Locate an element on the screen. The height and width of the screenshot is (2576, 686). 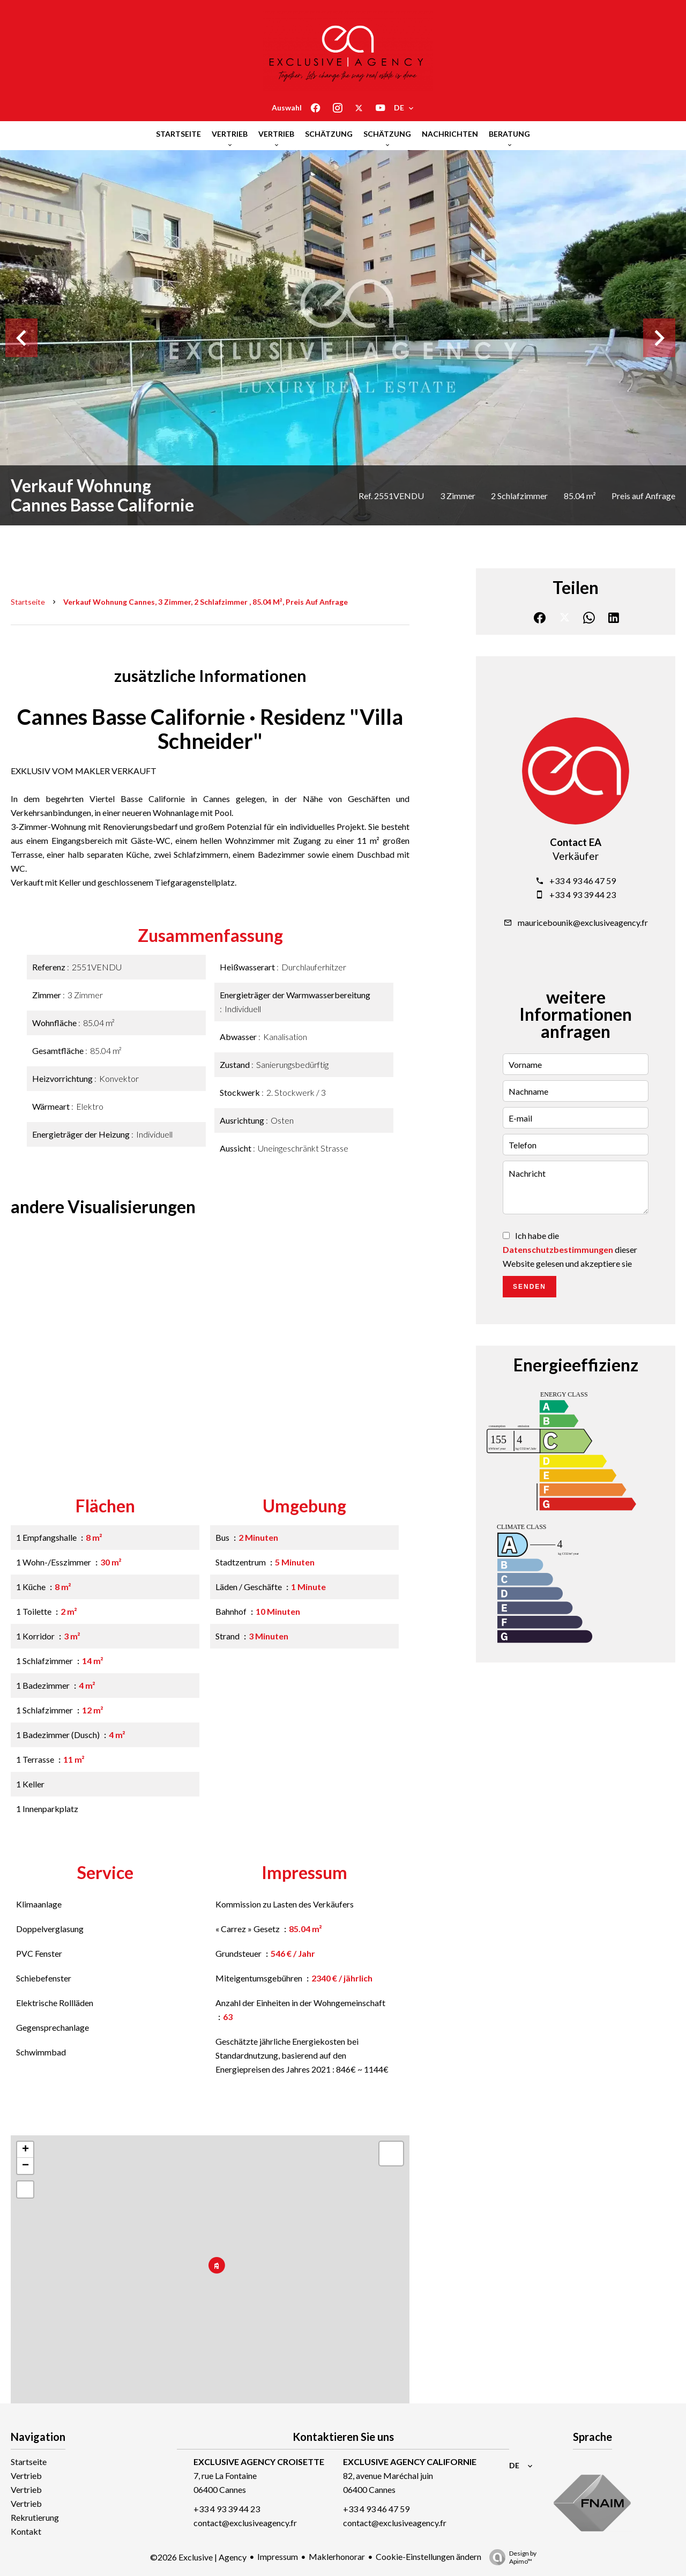
Datenschutzbestimmungen is located at coordinates (558, 1249).